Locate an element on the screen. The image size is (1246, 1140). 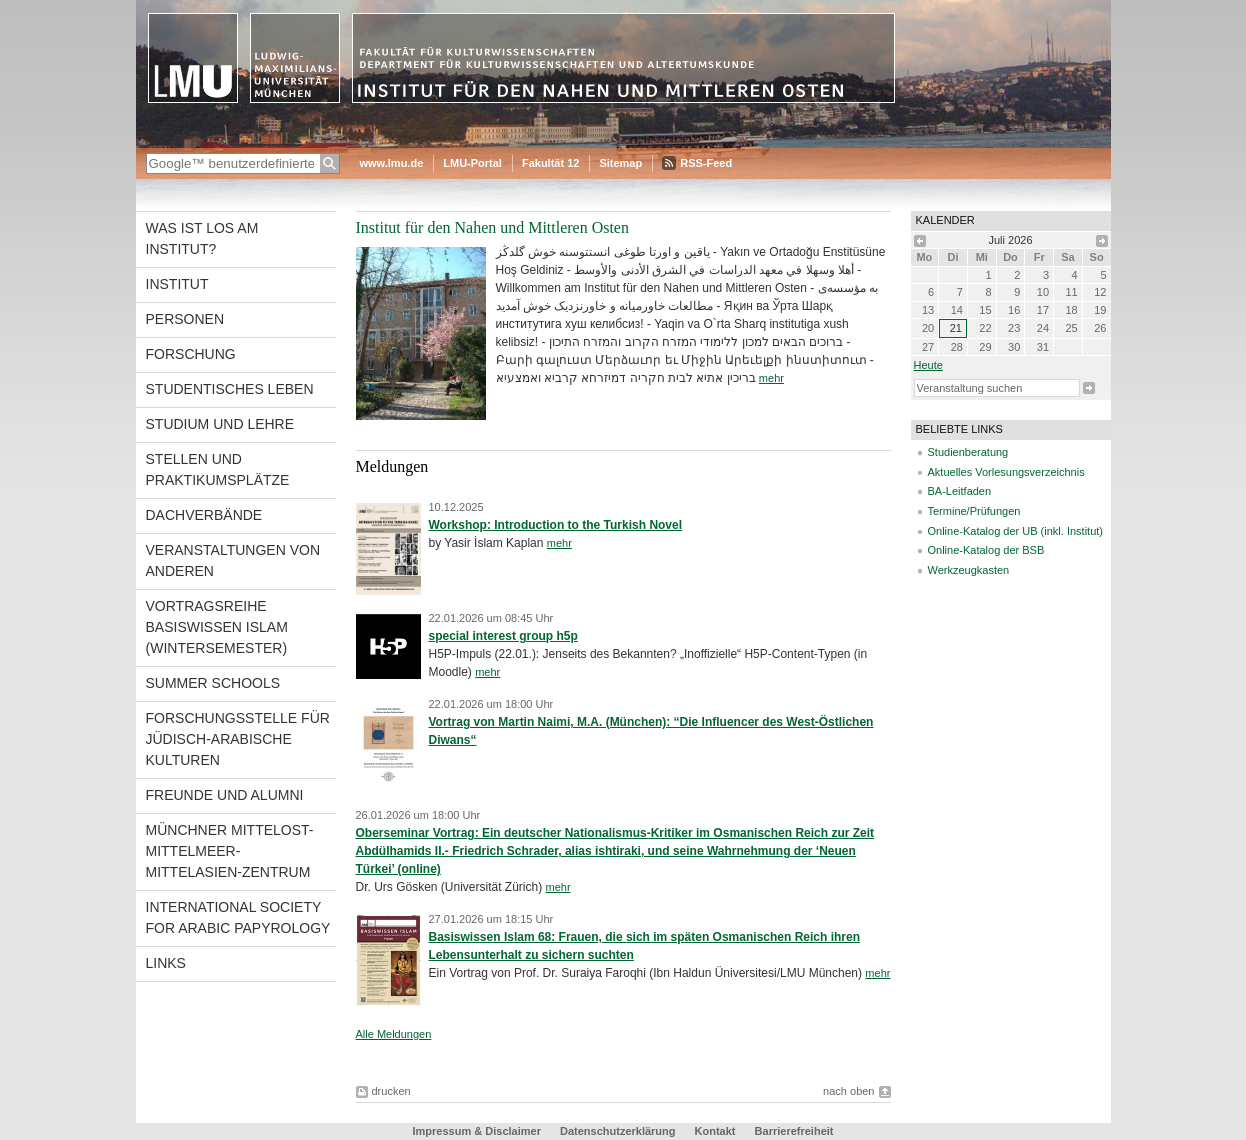
Alle Meldungen is located at coordinates (394, 1034).